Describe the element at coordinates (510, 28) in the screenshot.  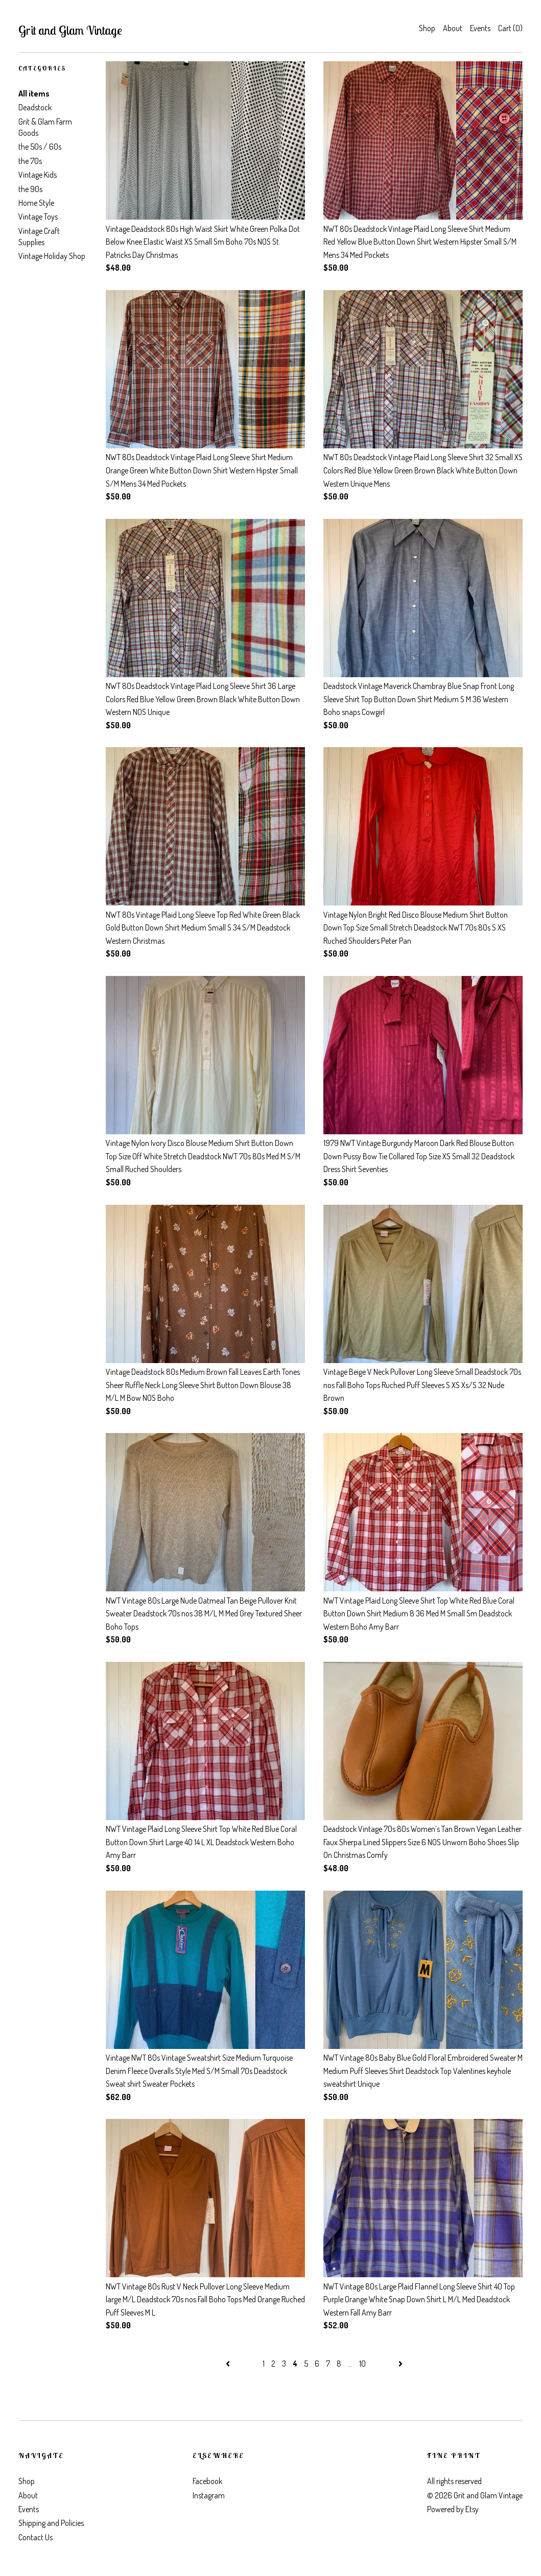
I see `Cart ()` at that location.